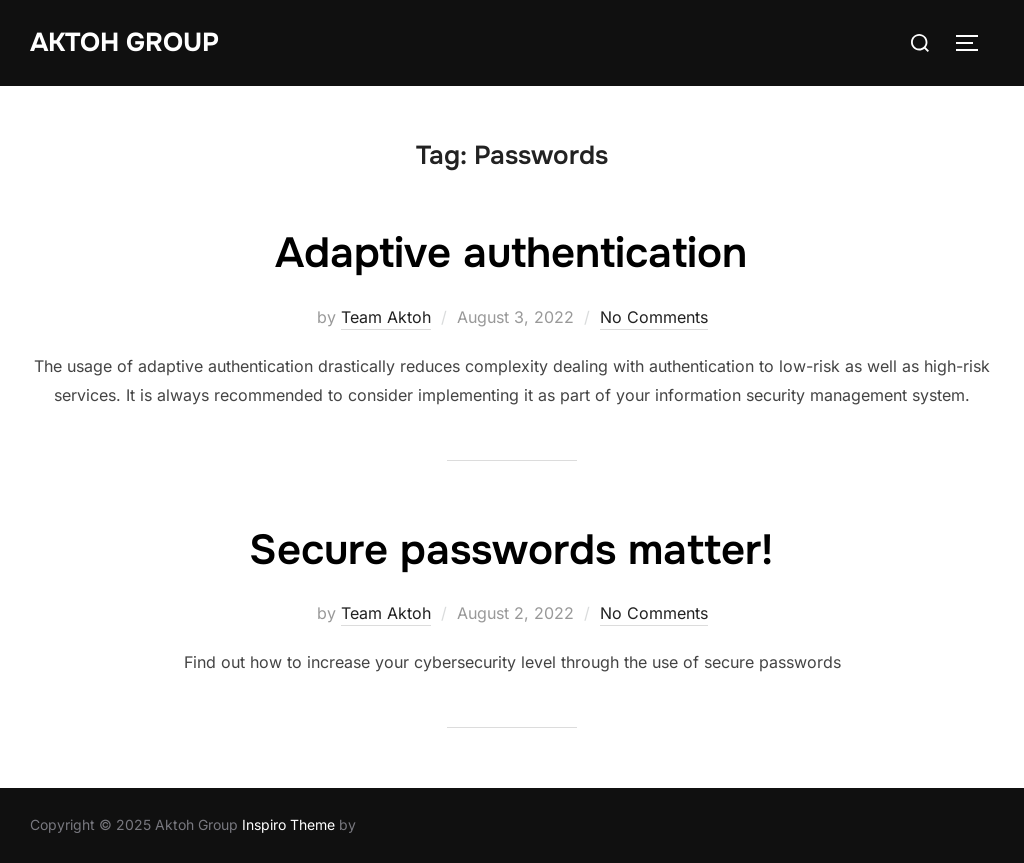 This screenshot has width=1024, height=863. What do you see at coordinates (386, 317) in the screenshot?
I see `Team Aktoh` at bounding box center [386, 317].